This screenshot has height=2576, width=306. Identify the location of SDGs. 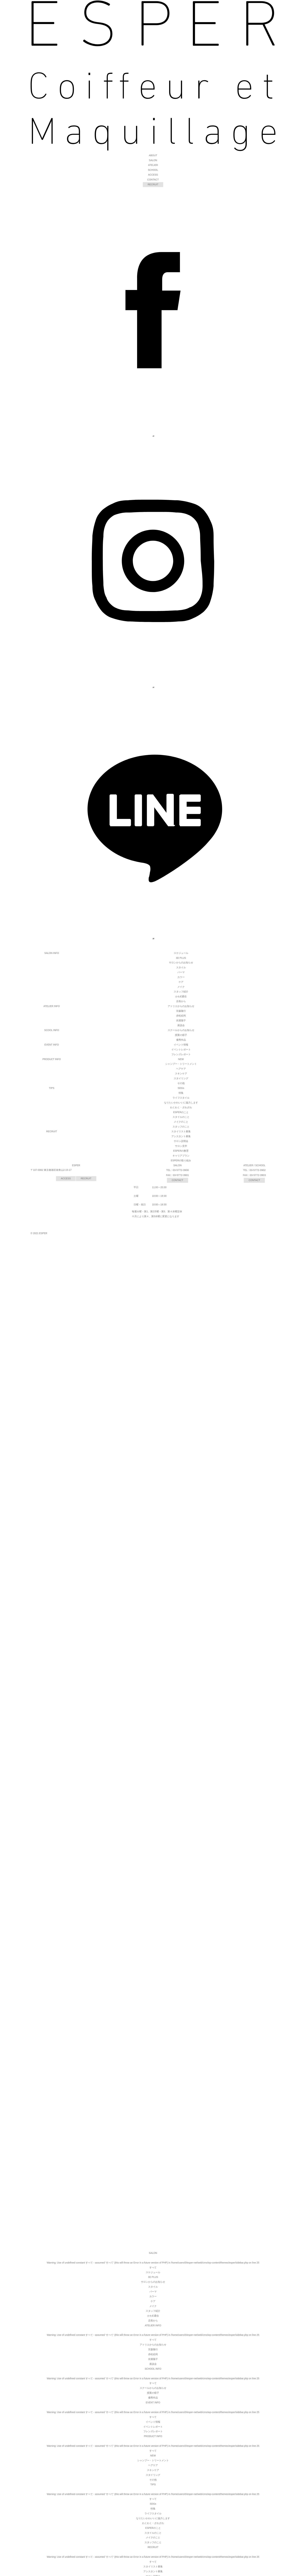
(181, 1088).